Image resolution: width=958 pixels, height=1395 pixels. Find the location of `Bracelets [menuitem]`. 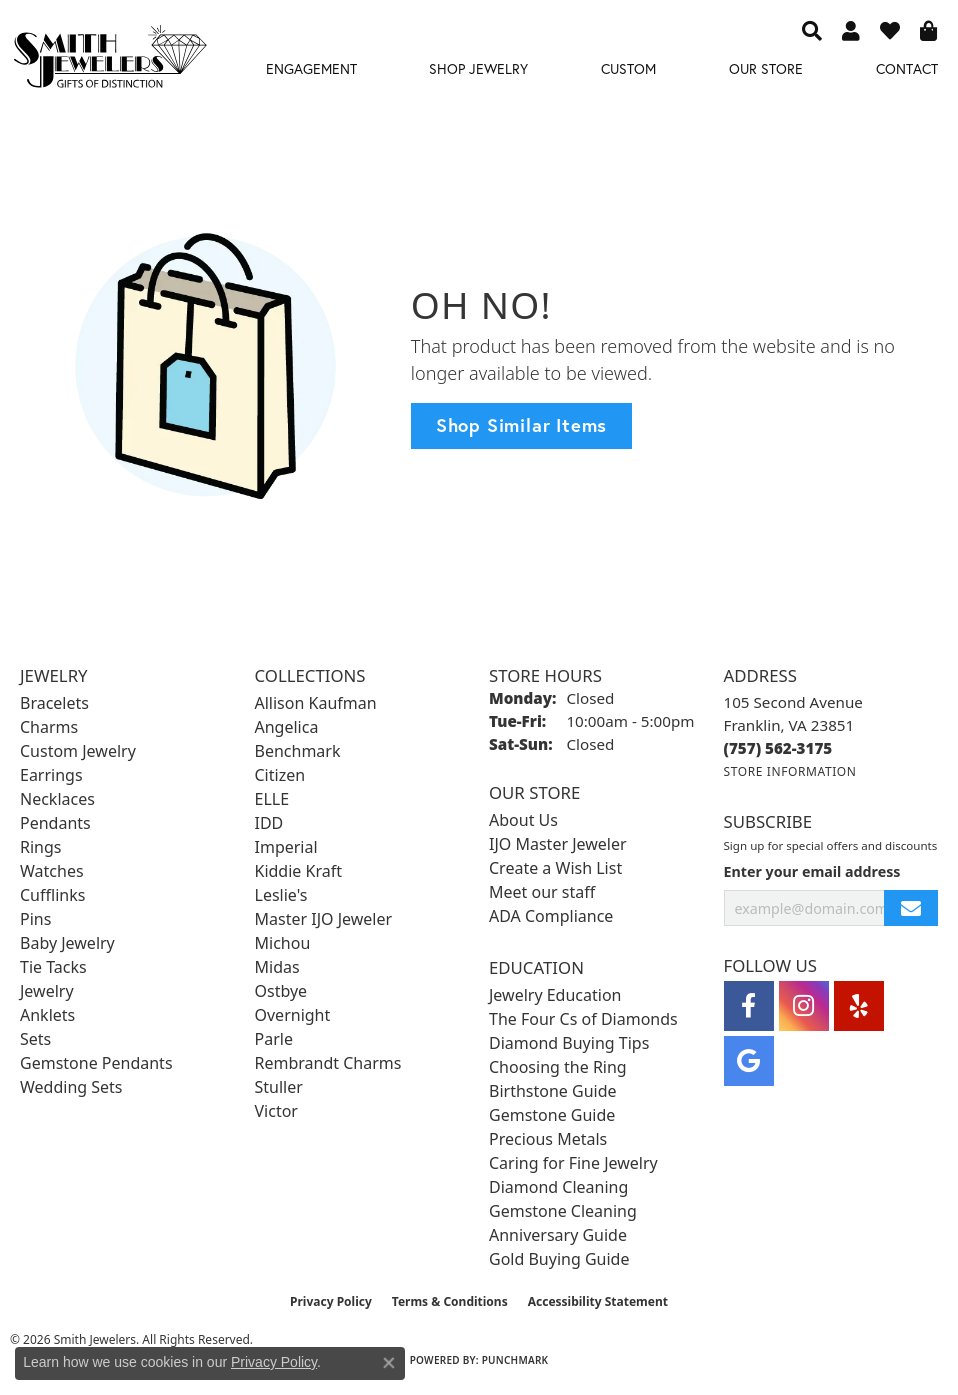

Bracelets [menuitem] is located at coordinates (54, 703).